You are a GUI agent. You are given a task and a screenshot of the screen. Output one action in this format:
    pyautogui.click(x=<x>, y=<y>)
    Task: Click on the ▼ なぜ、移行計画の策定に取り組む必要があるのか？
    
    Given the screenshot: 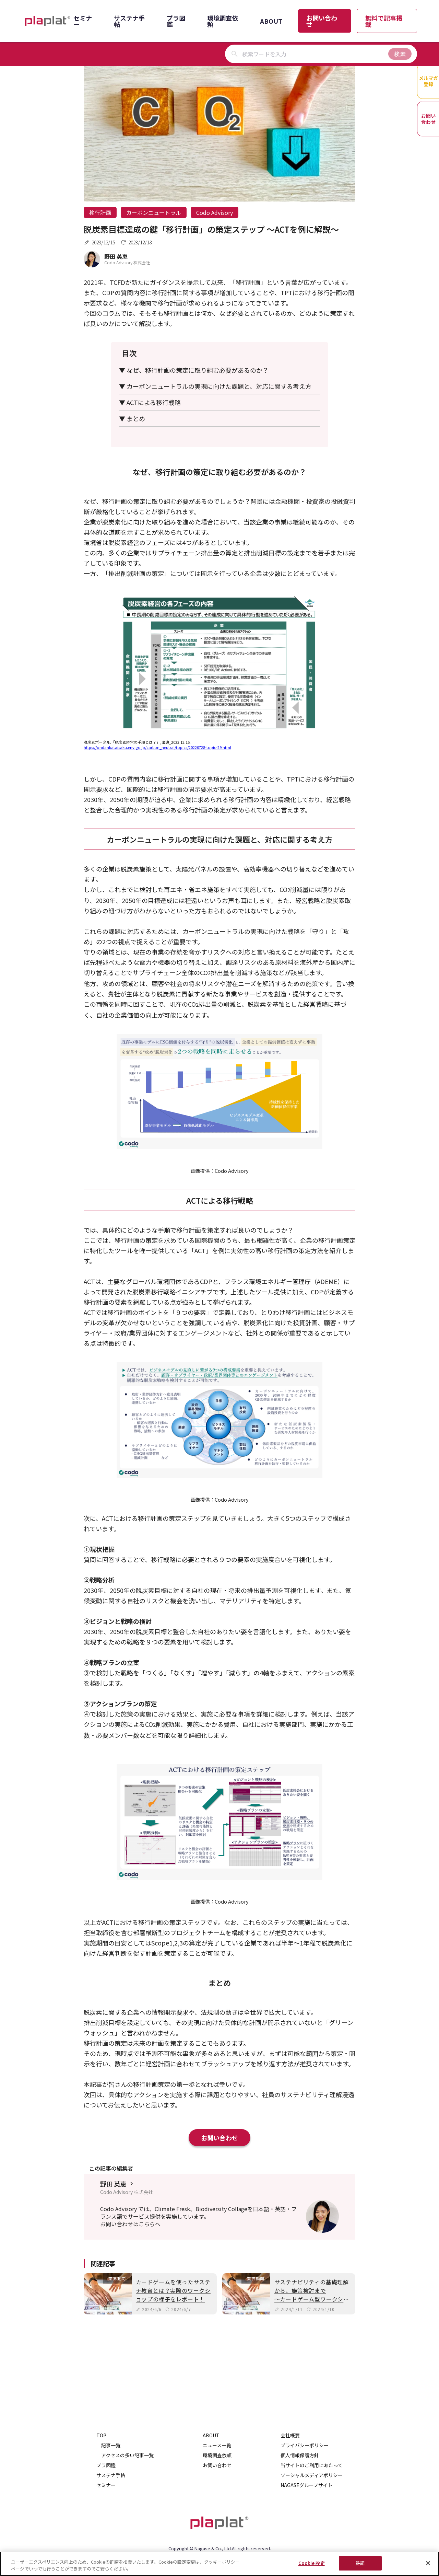 What is the action you would take?
    pyautogui.click(x=194, y=370)
    